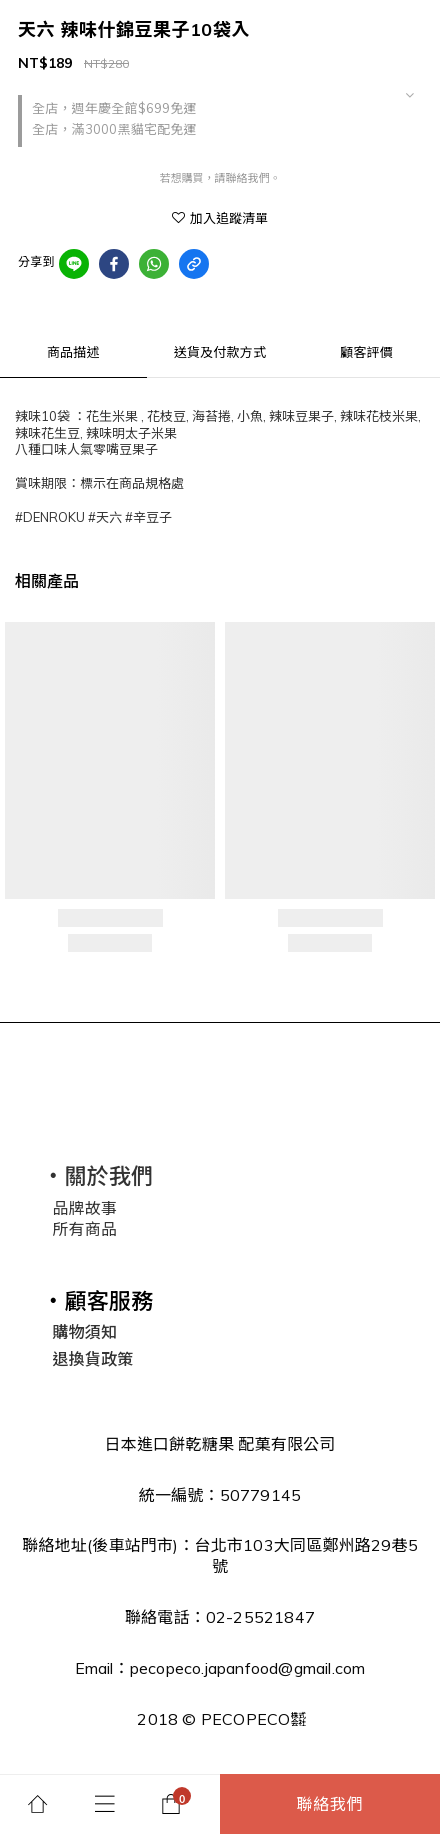 This screenshot has width=440, height=1834. I want to click on 送貨及付款方式, so click(220, 352).